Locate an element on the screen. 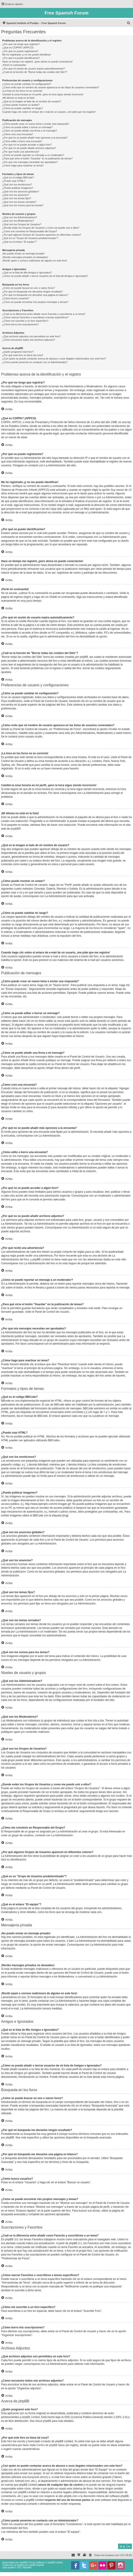  ¿Qué son los anuncios globales? is located at coordinates (20, 191).